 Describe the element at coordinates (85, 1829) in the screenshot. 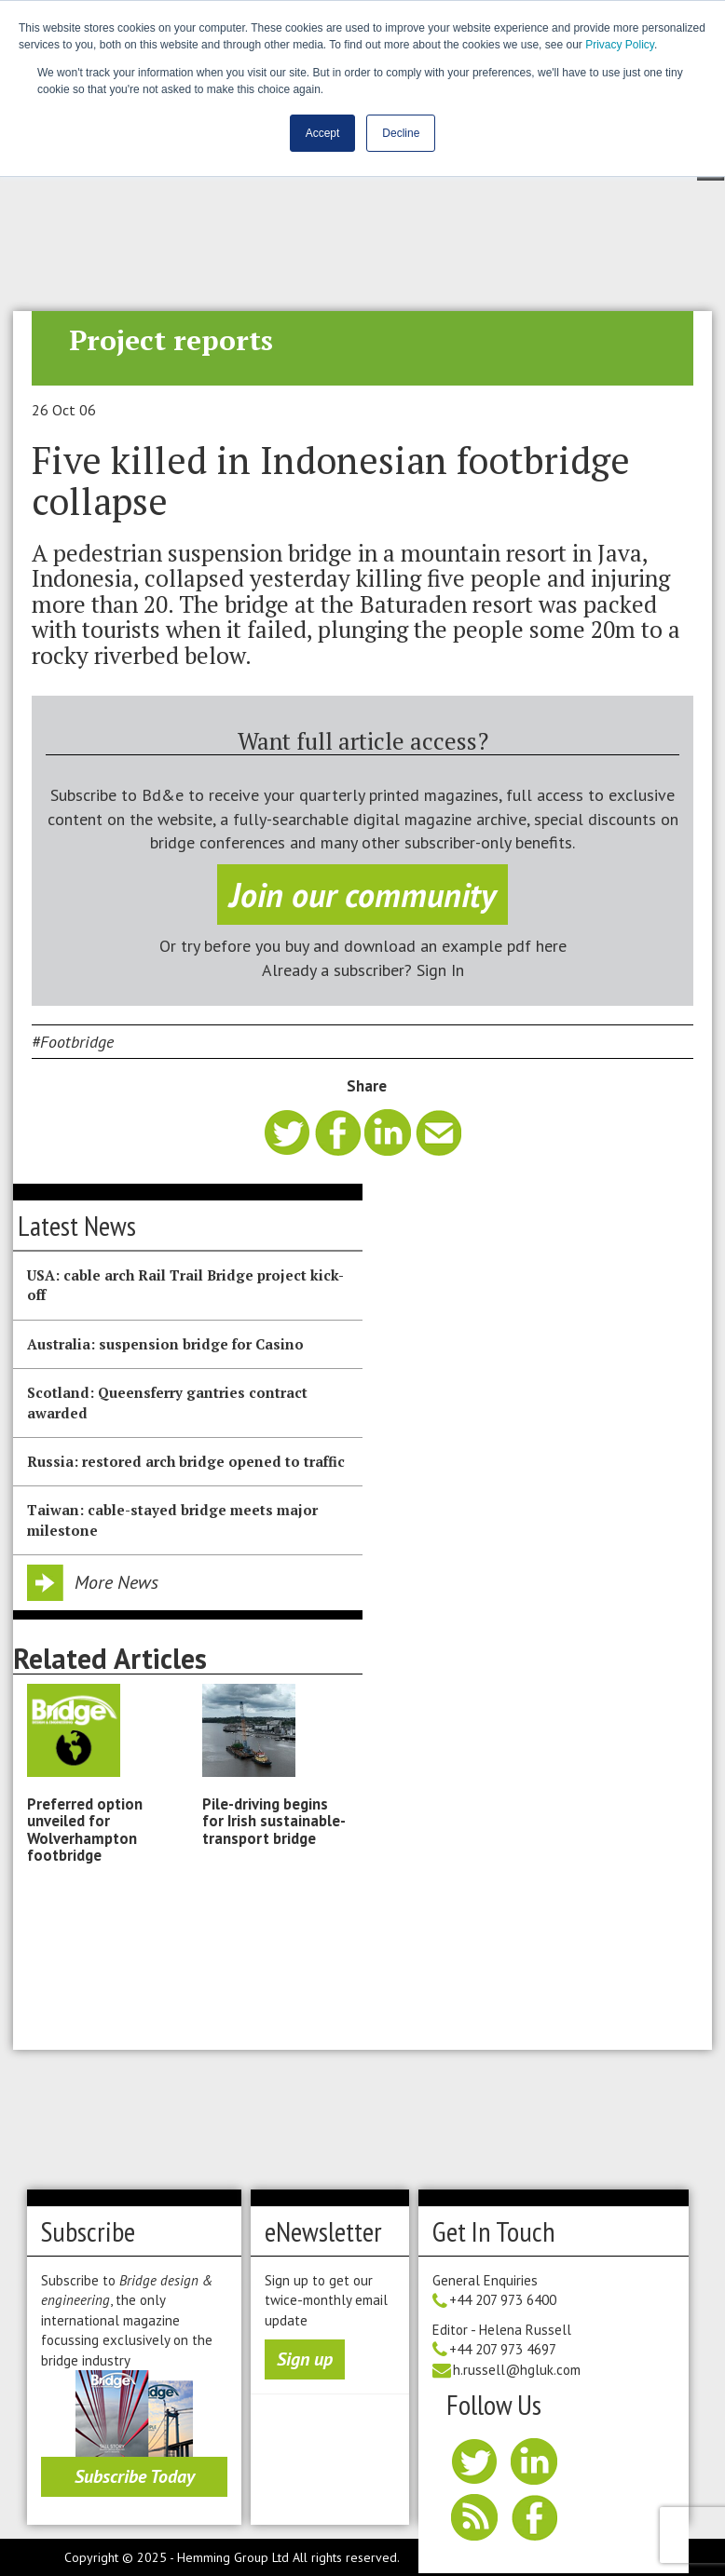

I see `Preferred option unveiled for Wolverhampton footbridge` at that location.